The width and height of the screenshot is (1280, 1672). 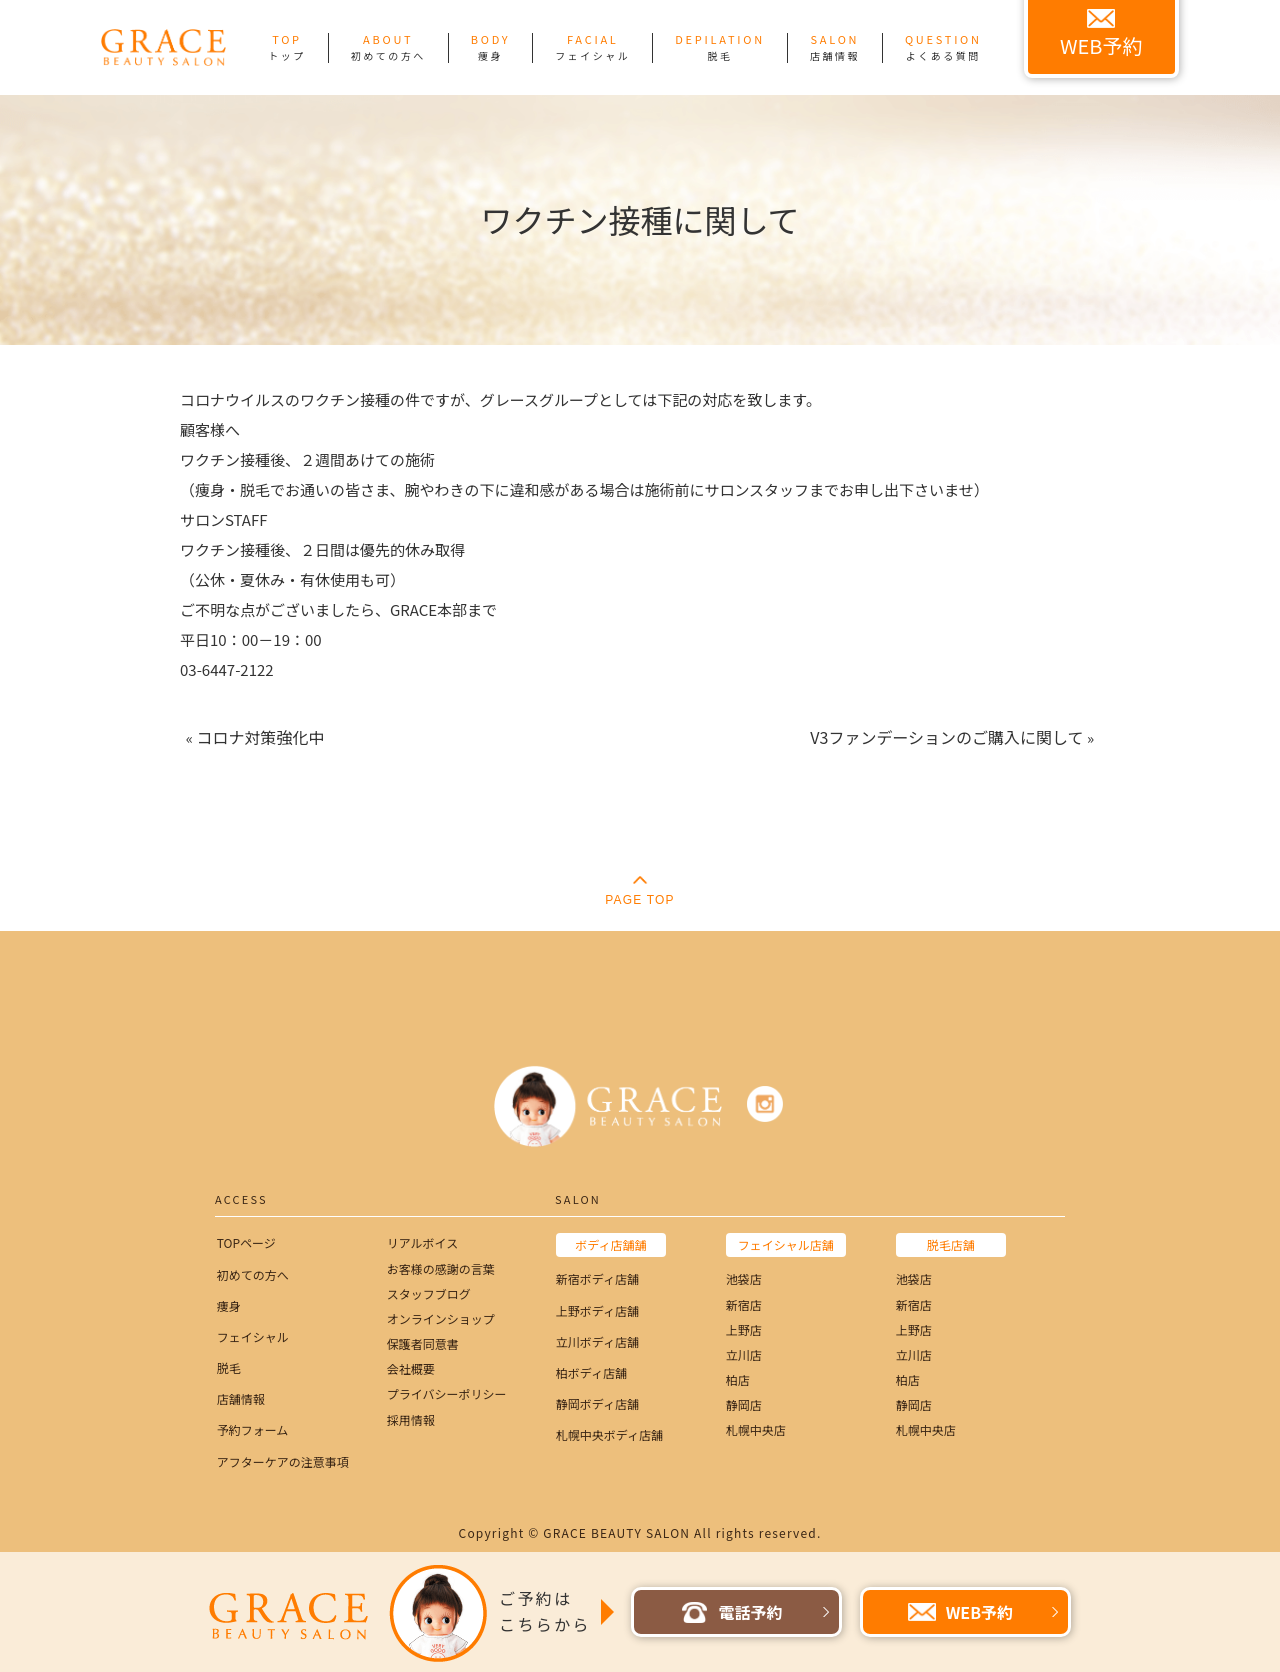 What do you see at coordinates (591, 1372) in the screenshot?
I see `柏ボディ店舗` at bounding box center [591, 1372].